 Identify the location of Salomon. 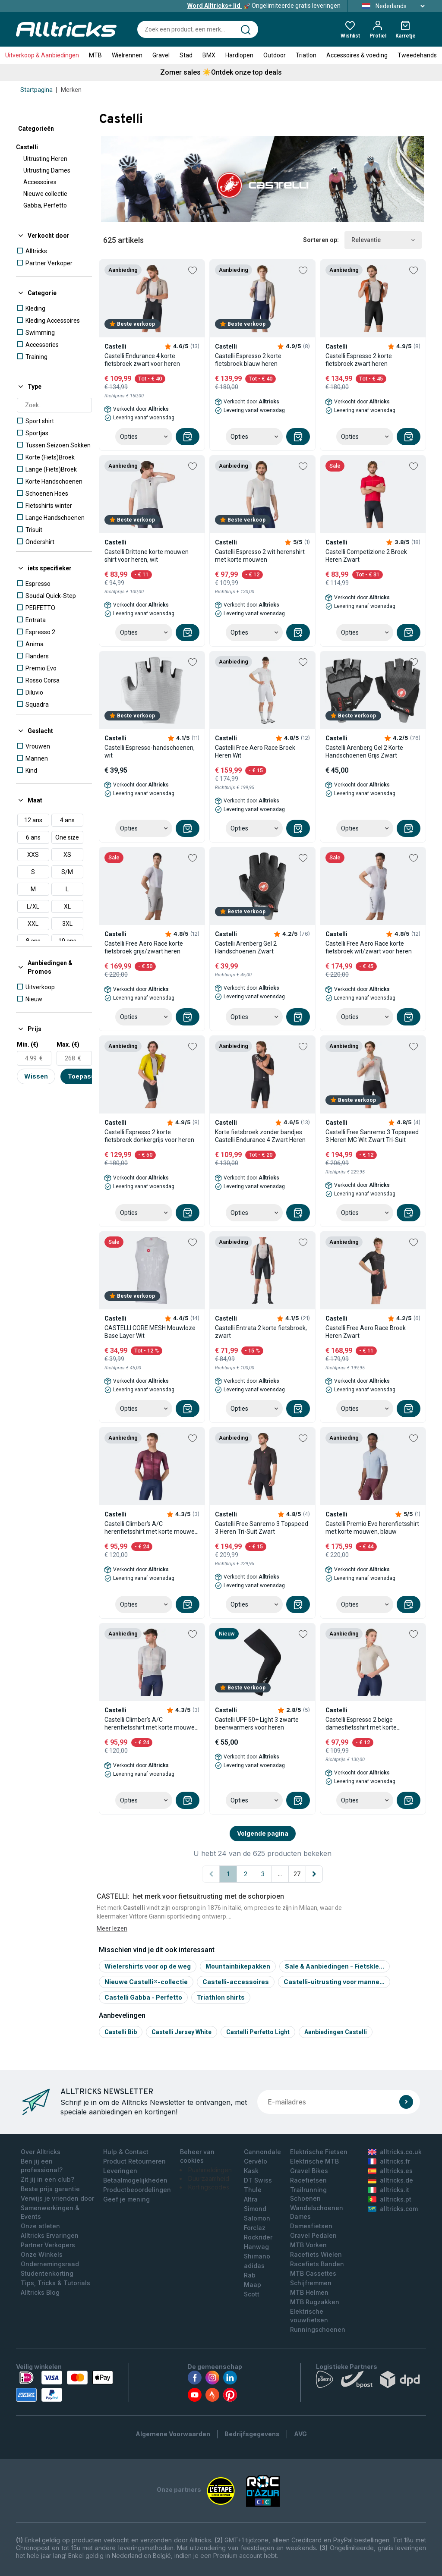
(257, 2218).